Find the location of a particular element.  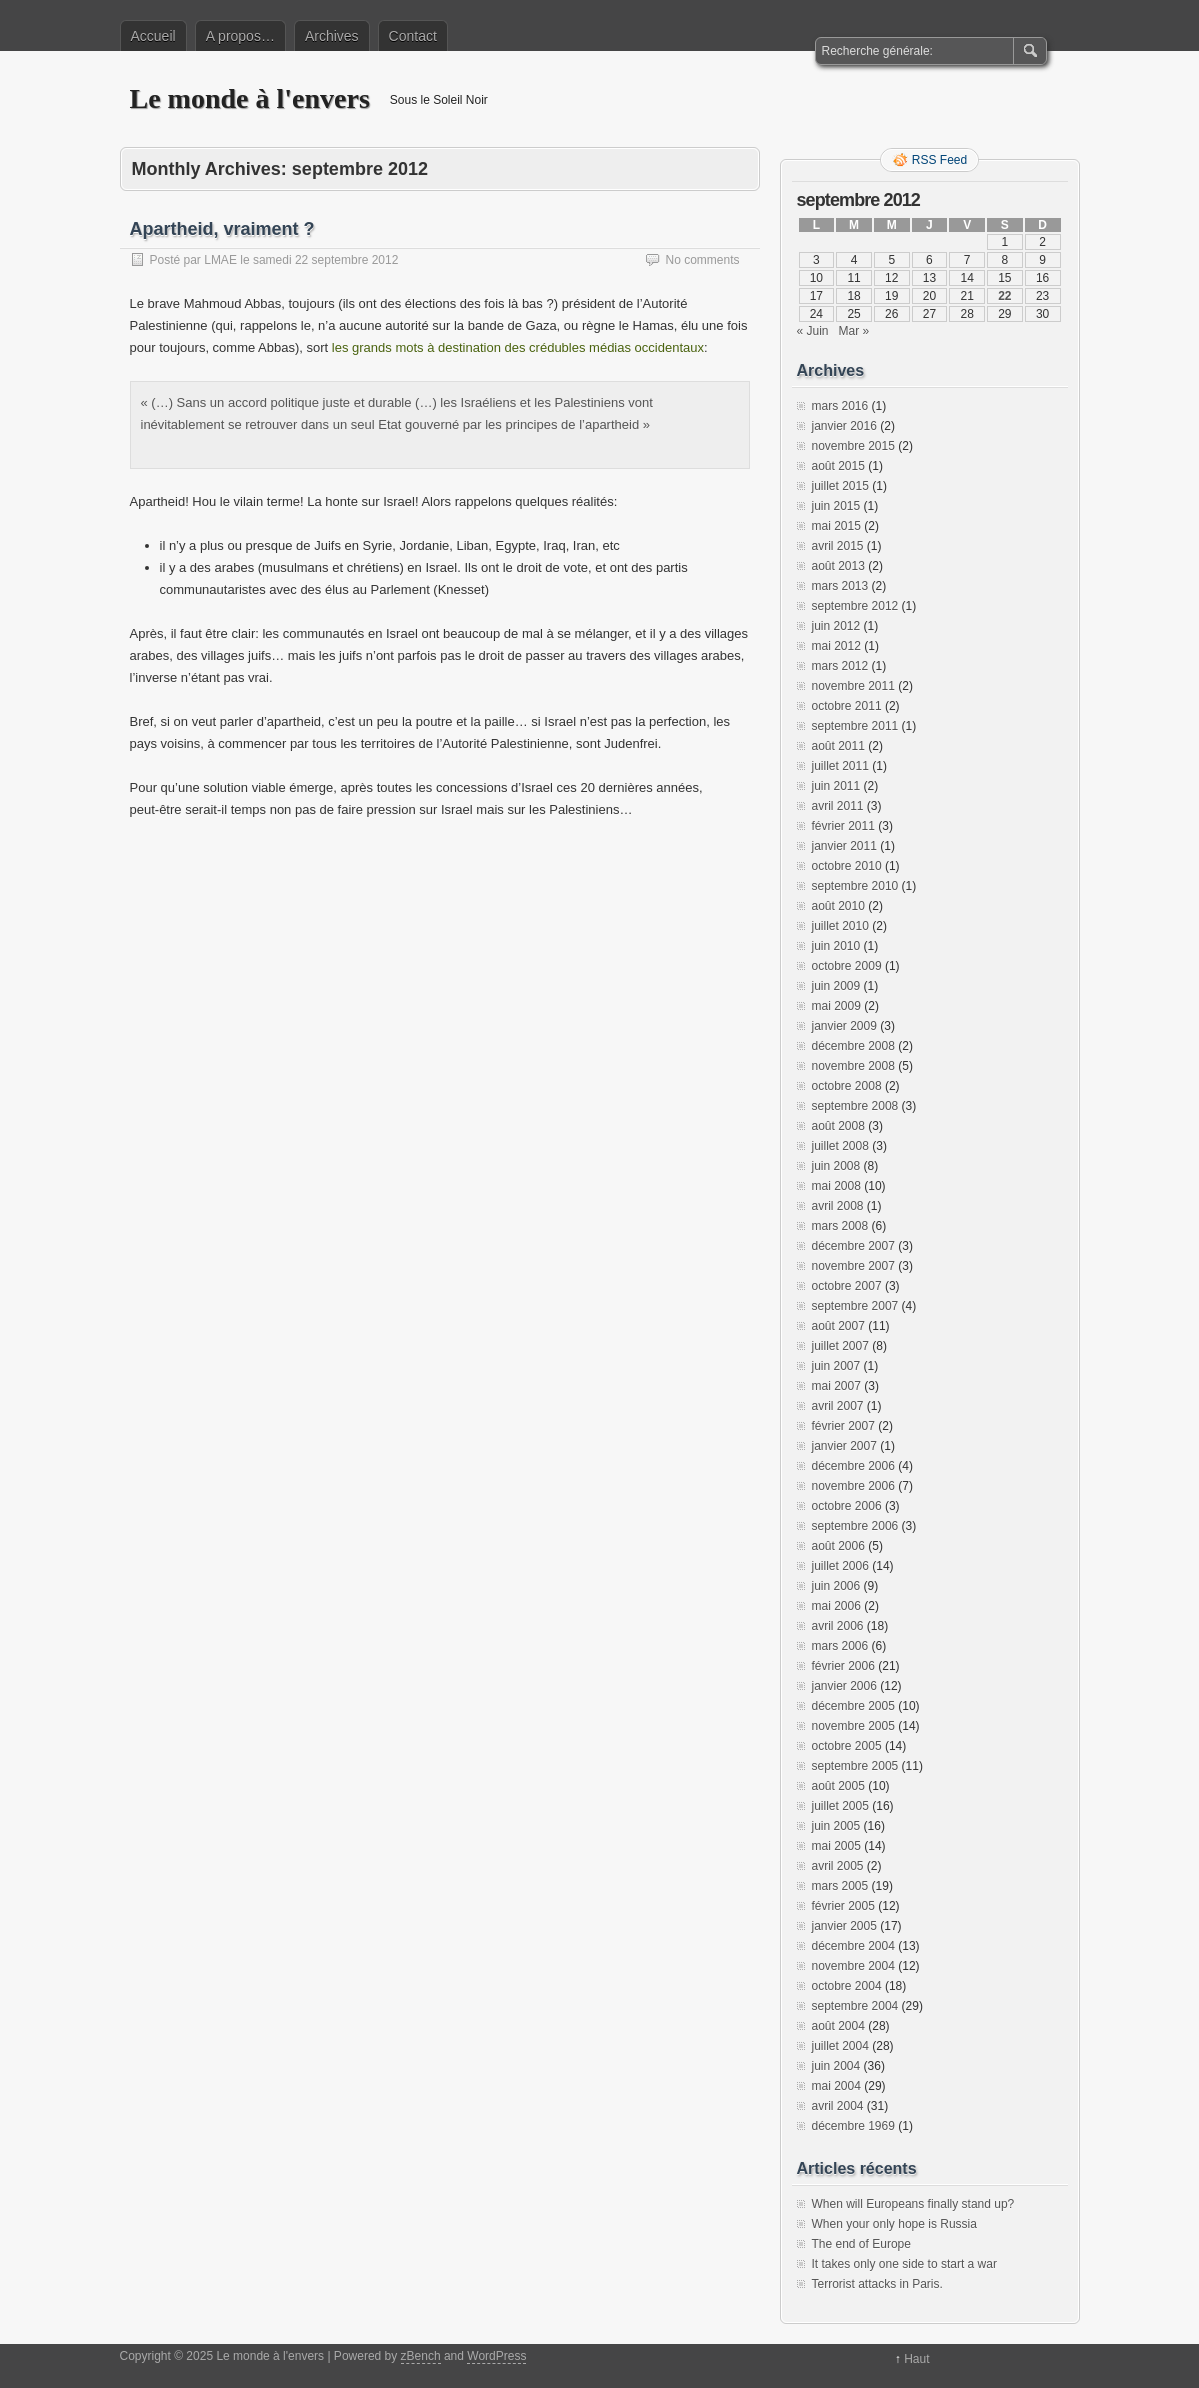

The end of Europe is located at coordinates (861, 2244).